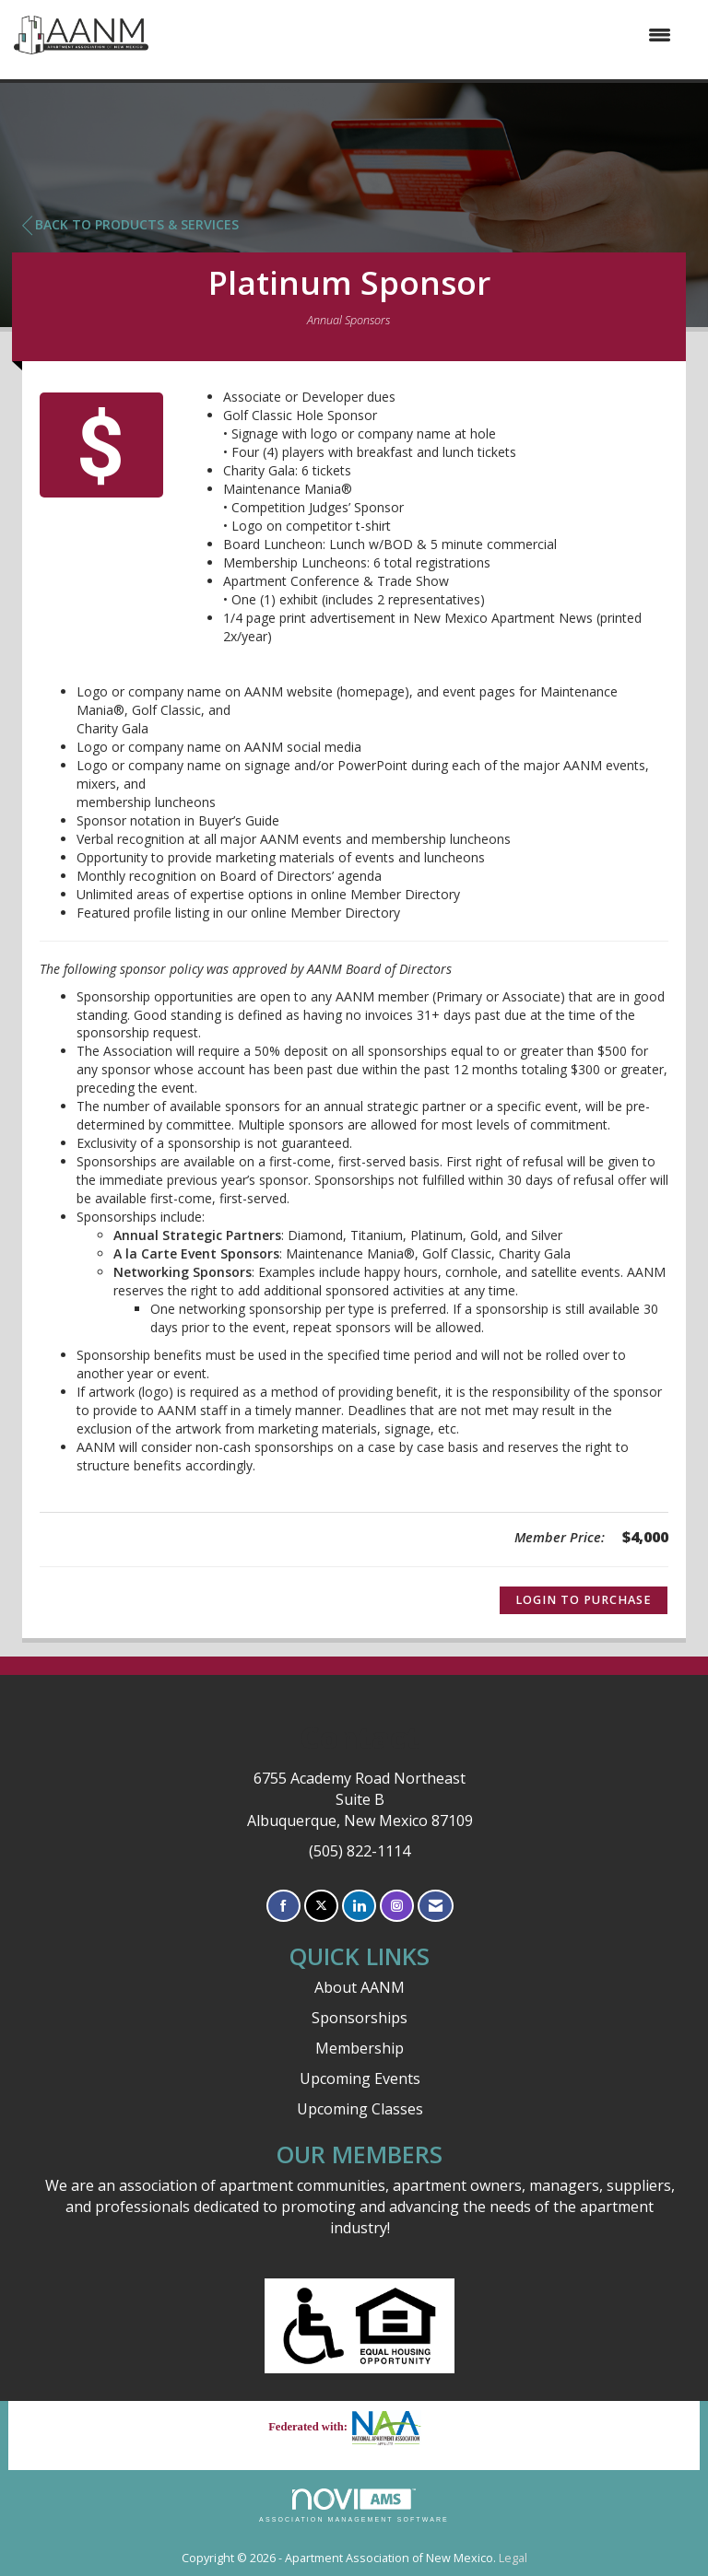  Describe the element at coordinates (360, 2109) in the screenshot. I see `Upcoming Classes` at that location.